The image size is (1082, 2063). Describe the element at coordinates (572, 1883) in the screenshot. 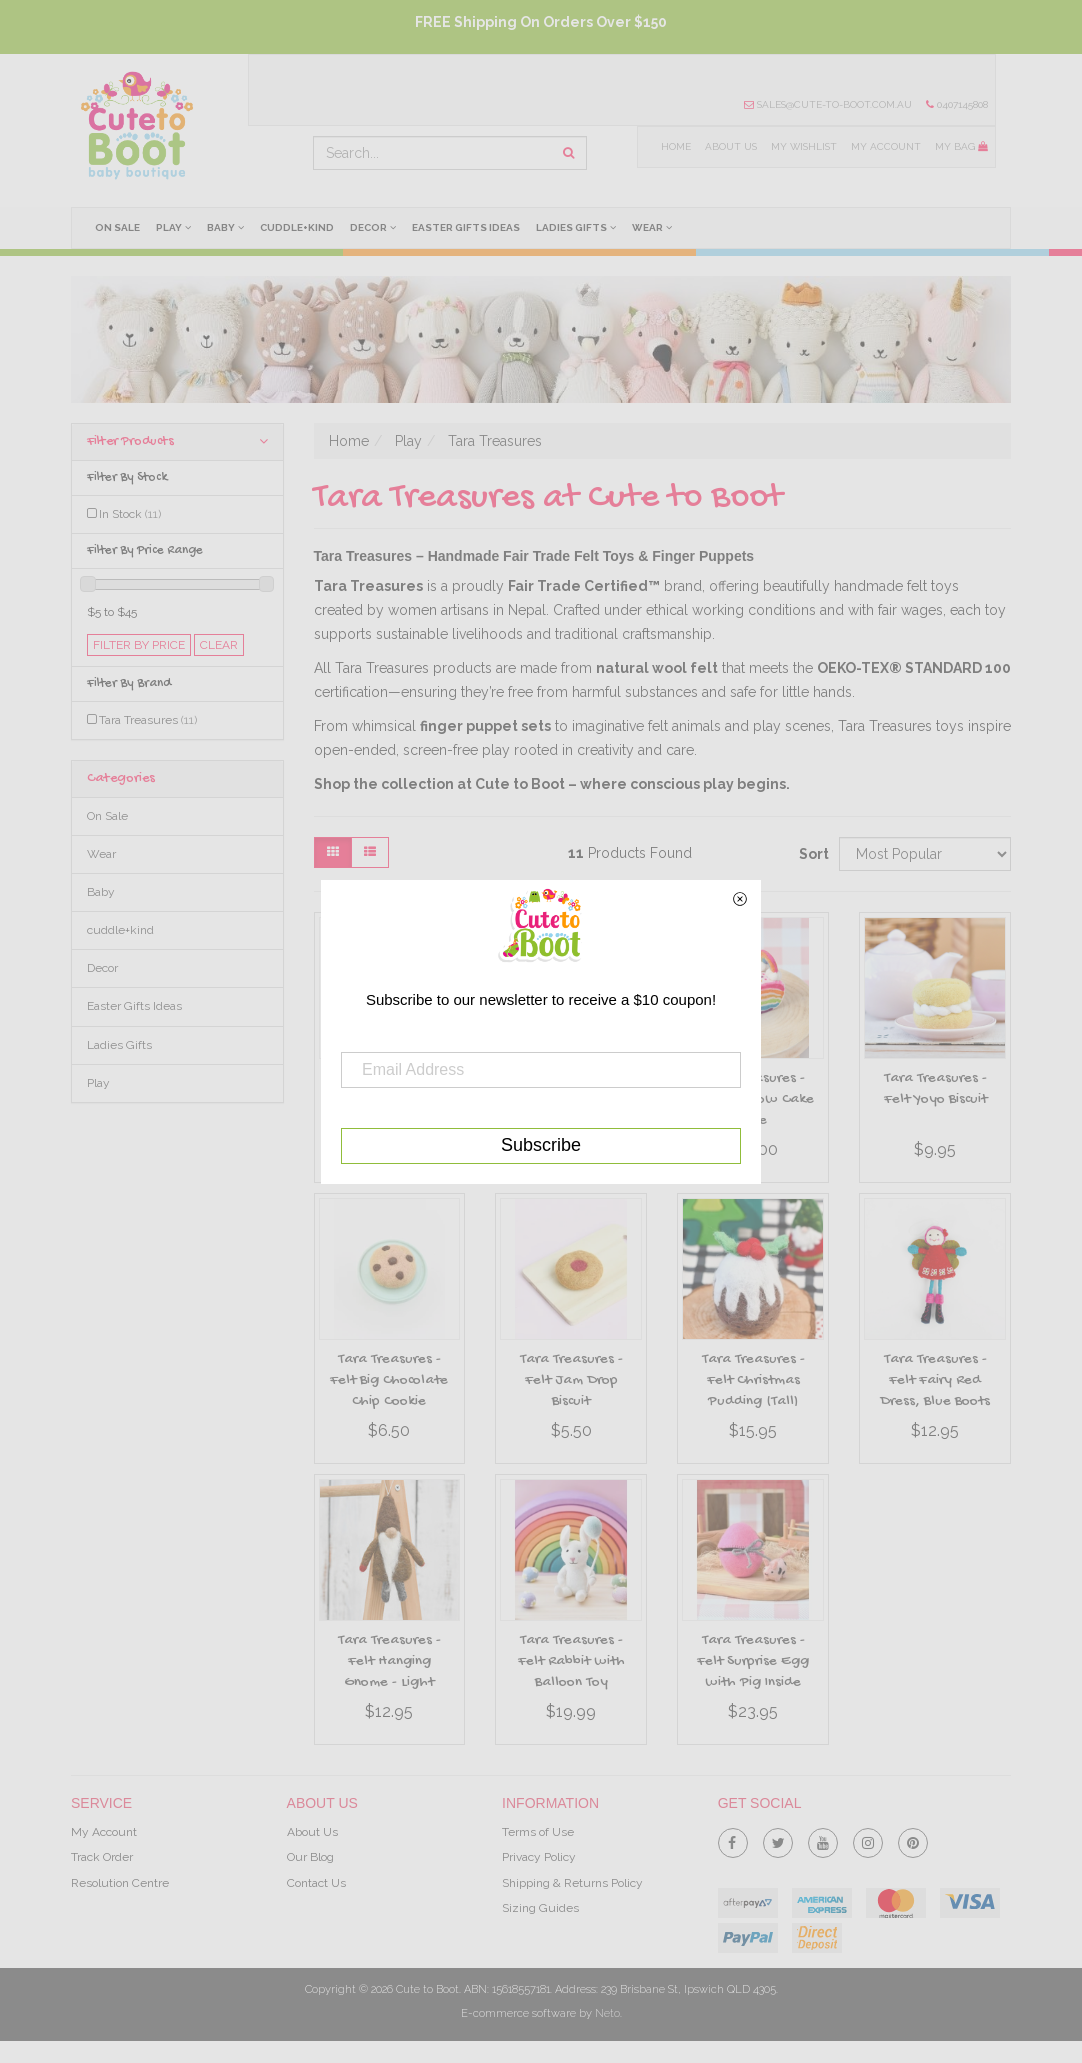

I see `Shipping & Returns Policy [link]` at that location.